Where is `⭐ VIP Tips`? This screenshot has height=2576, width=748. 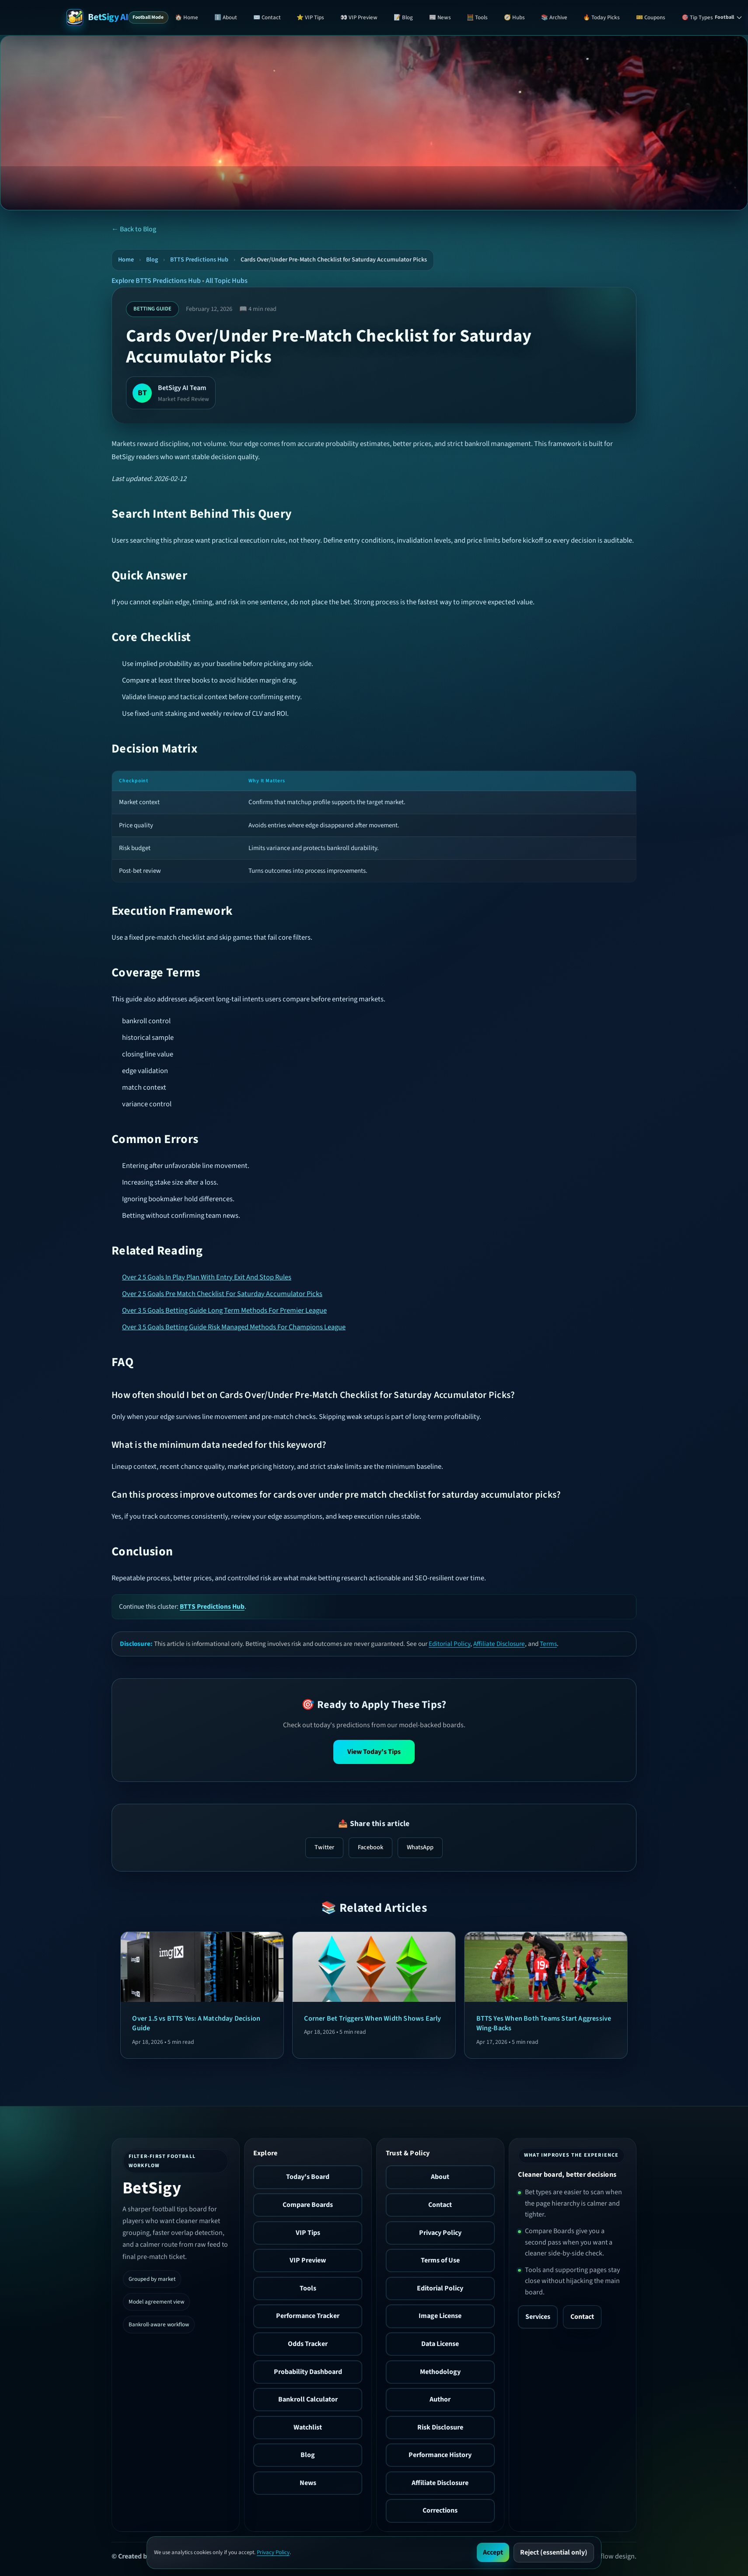 ⭐ VIP Tips is located at coordinates (310, 17).